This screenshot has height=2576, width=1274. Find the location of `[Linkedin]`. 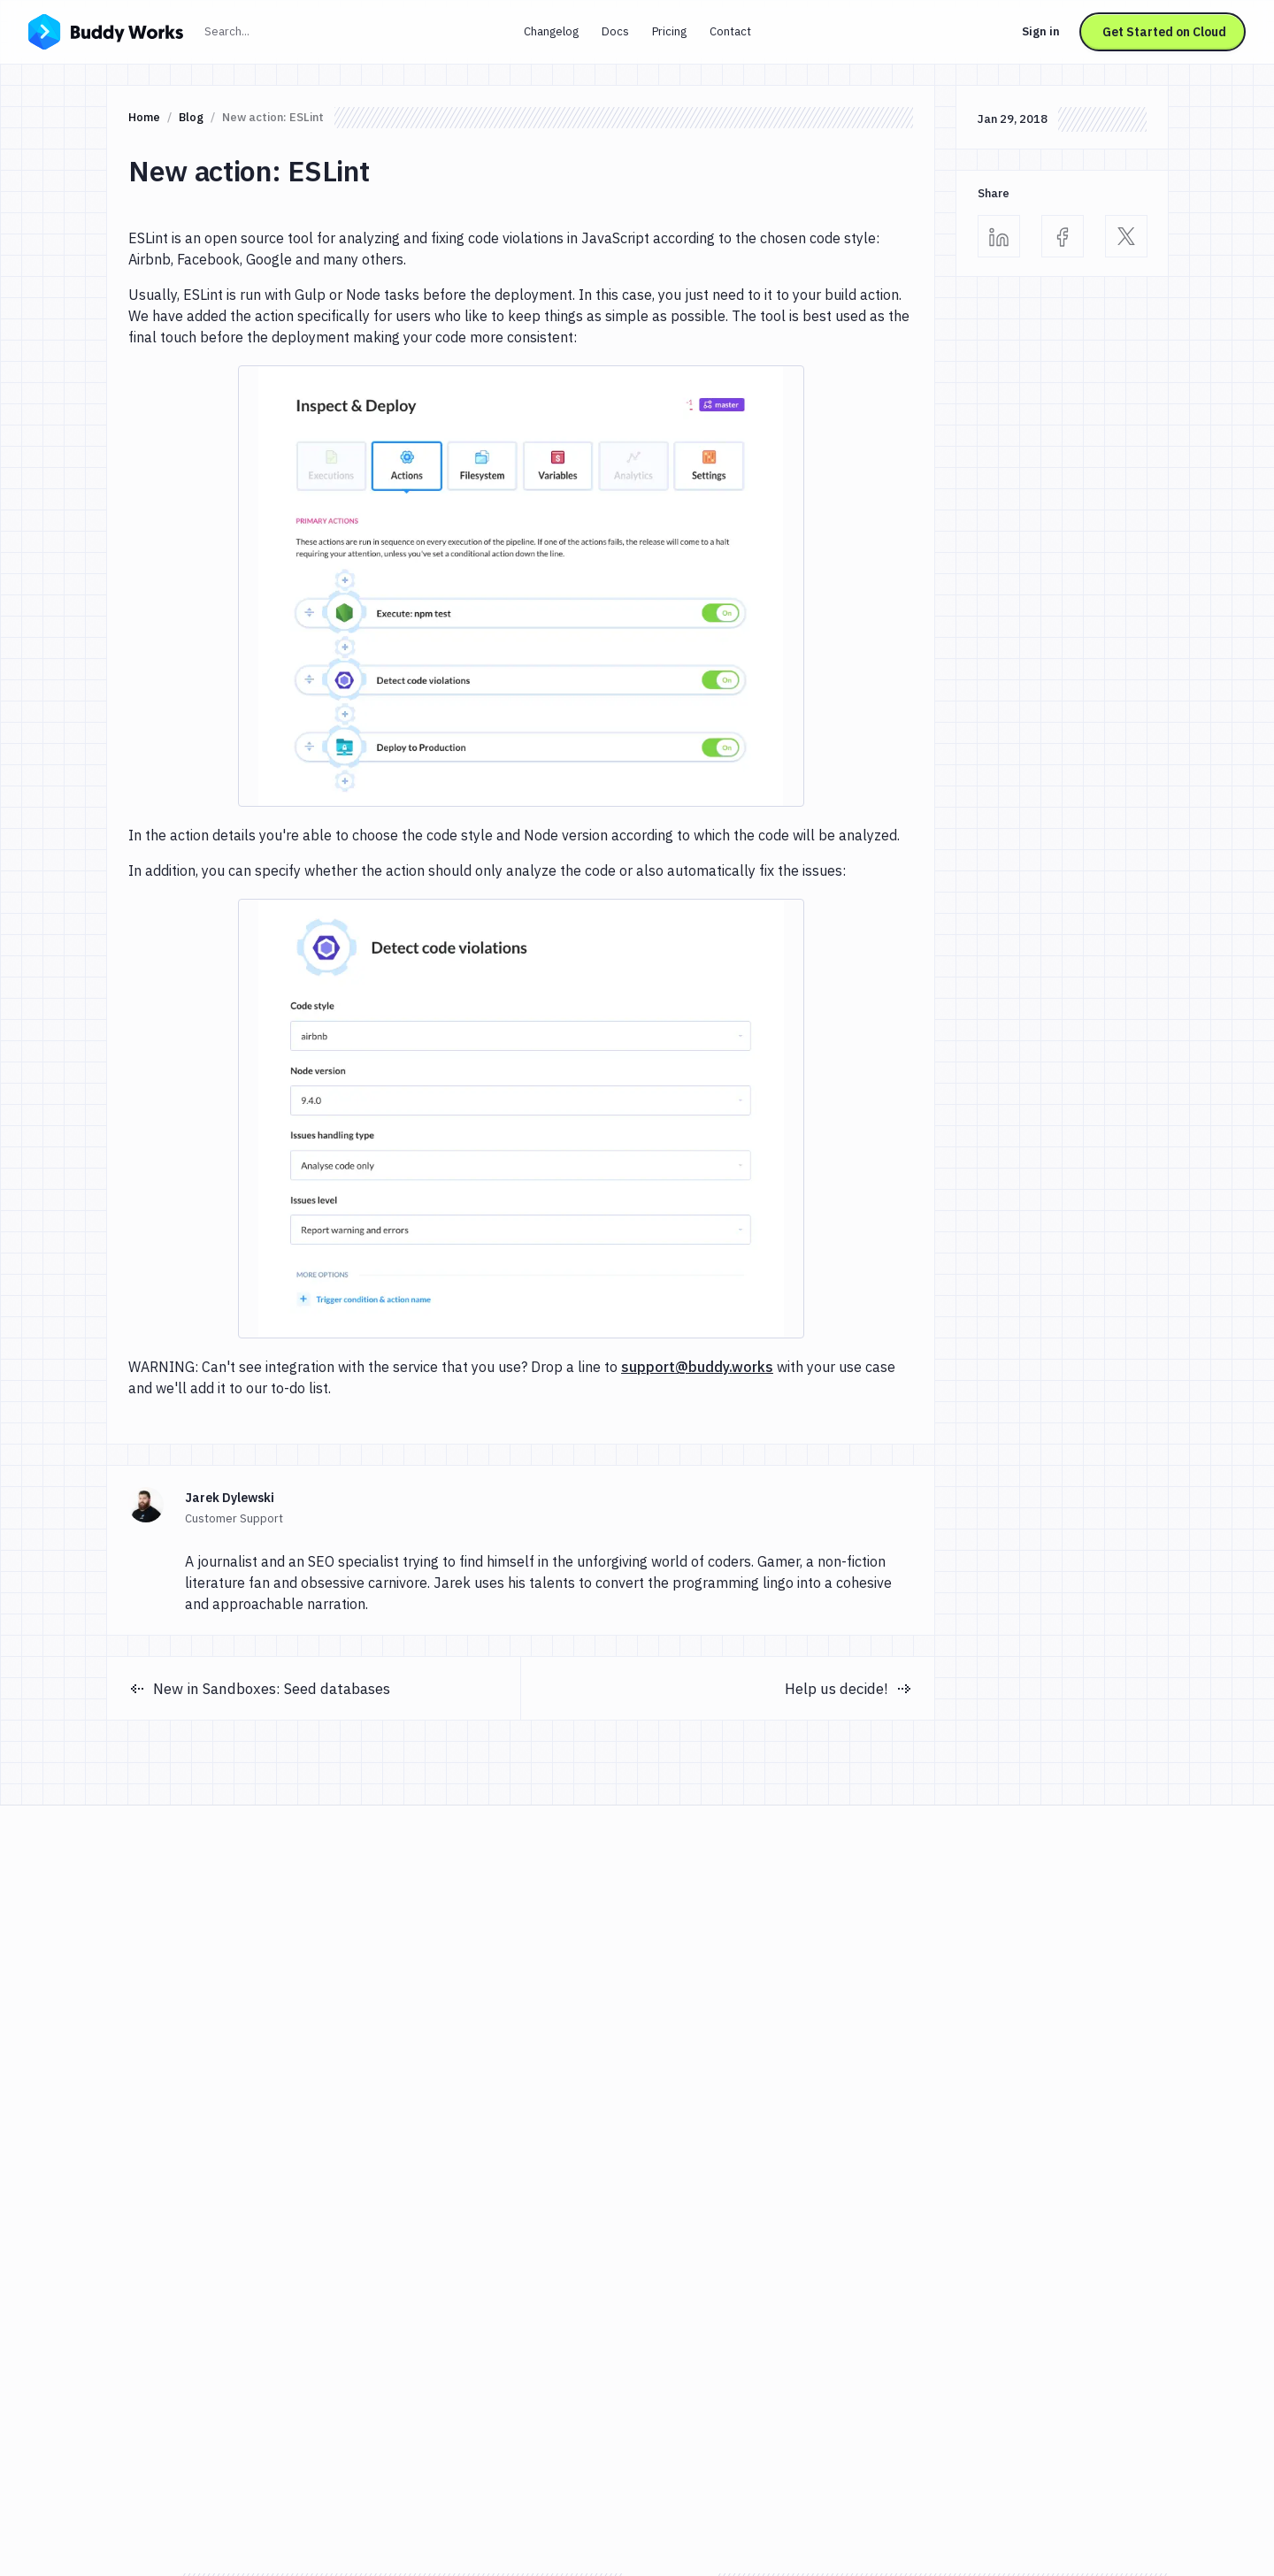

[Linkedin] is located at coordinates (999, 236).